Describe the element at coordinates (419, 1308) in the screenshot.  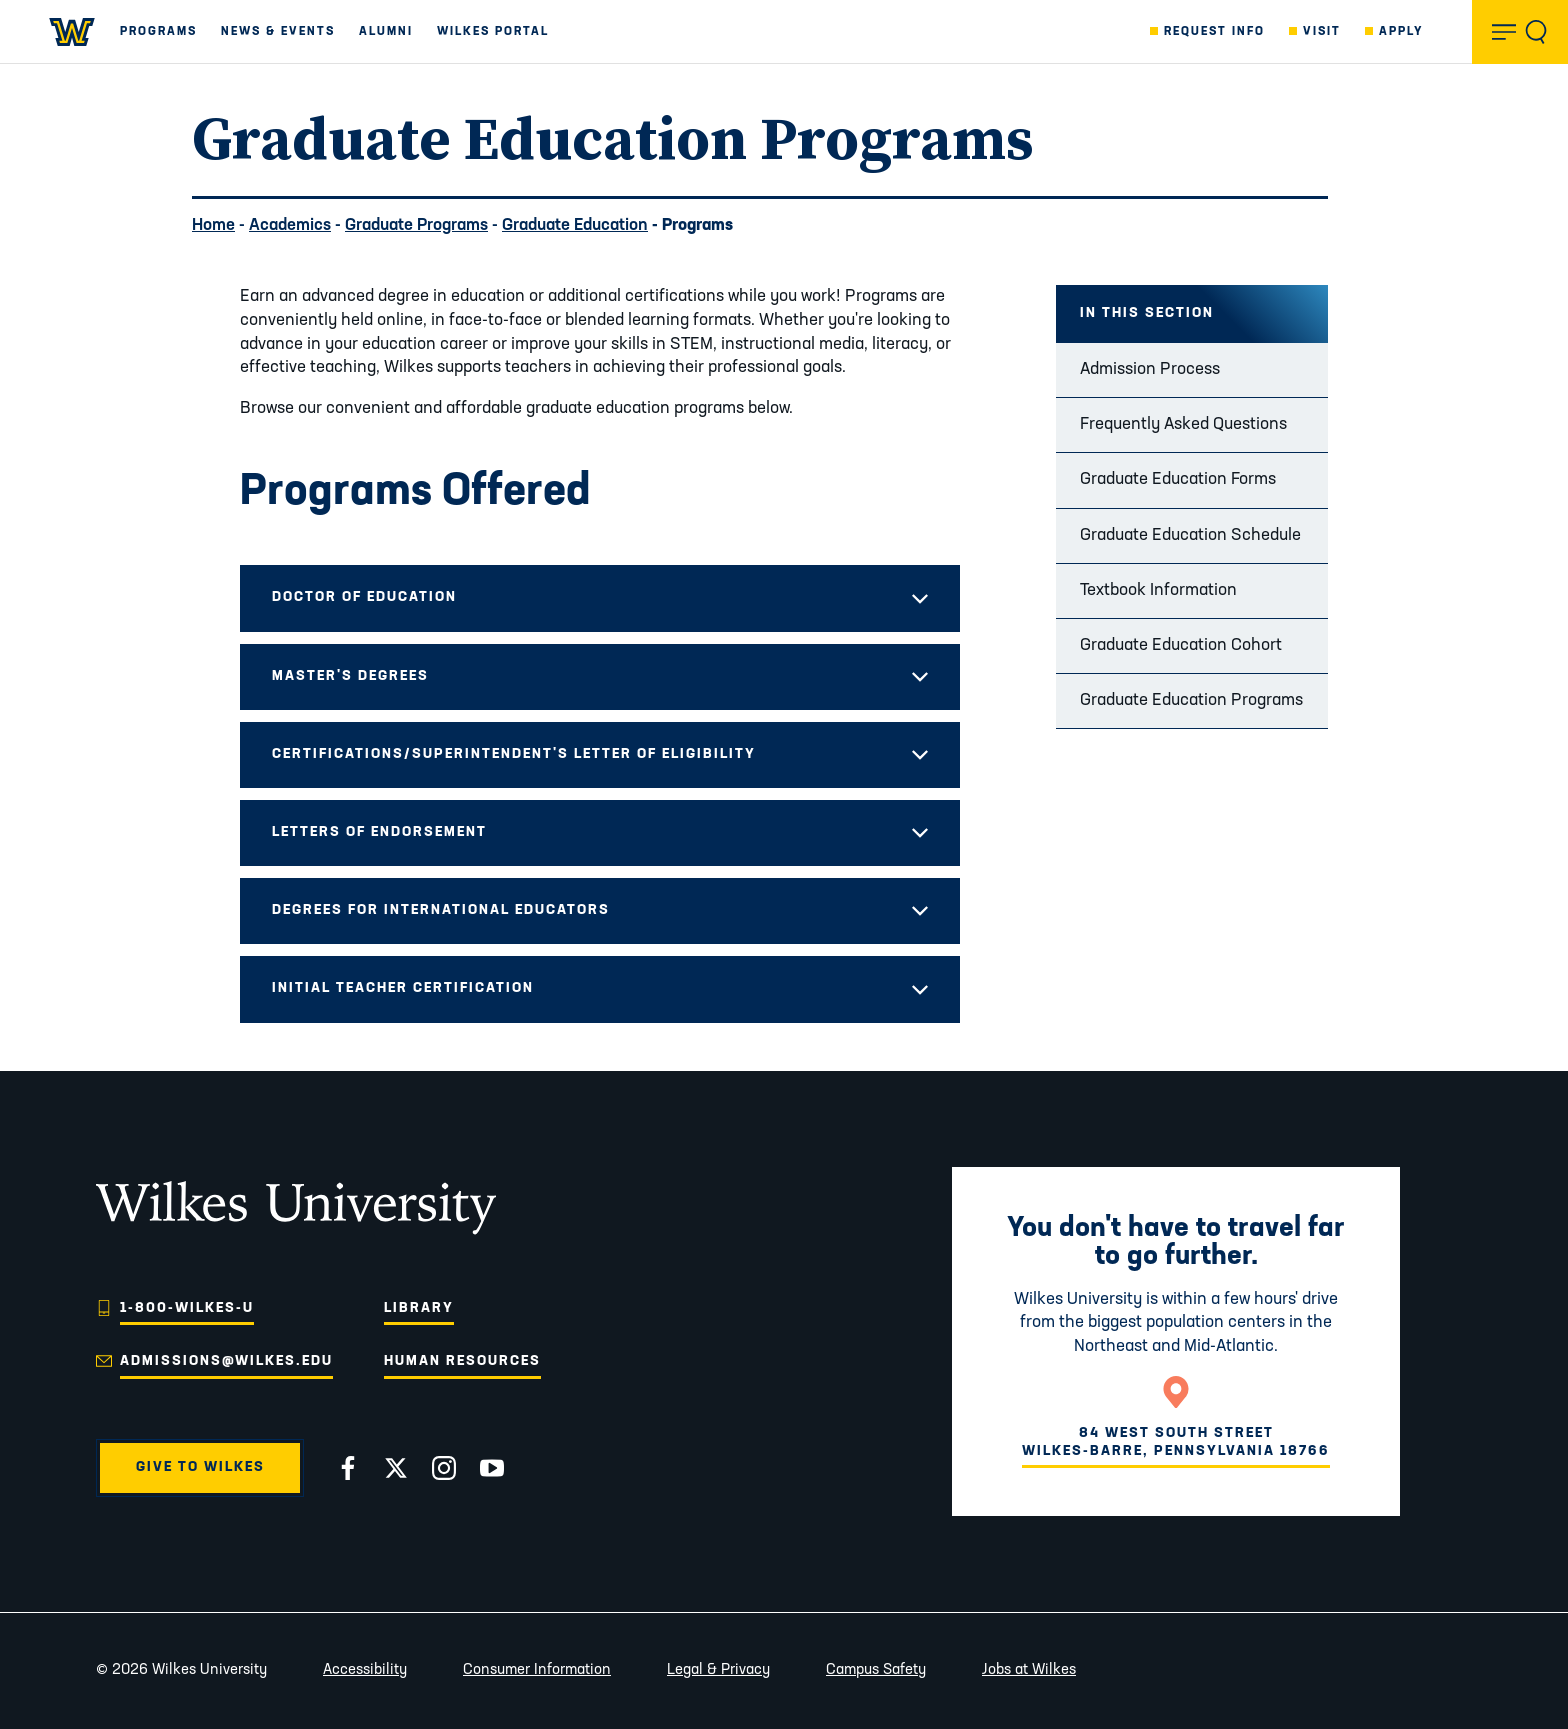
I see `Library` at that location.